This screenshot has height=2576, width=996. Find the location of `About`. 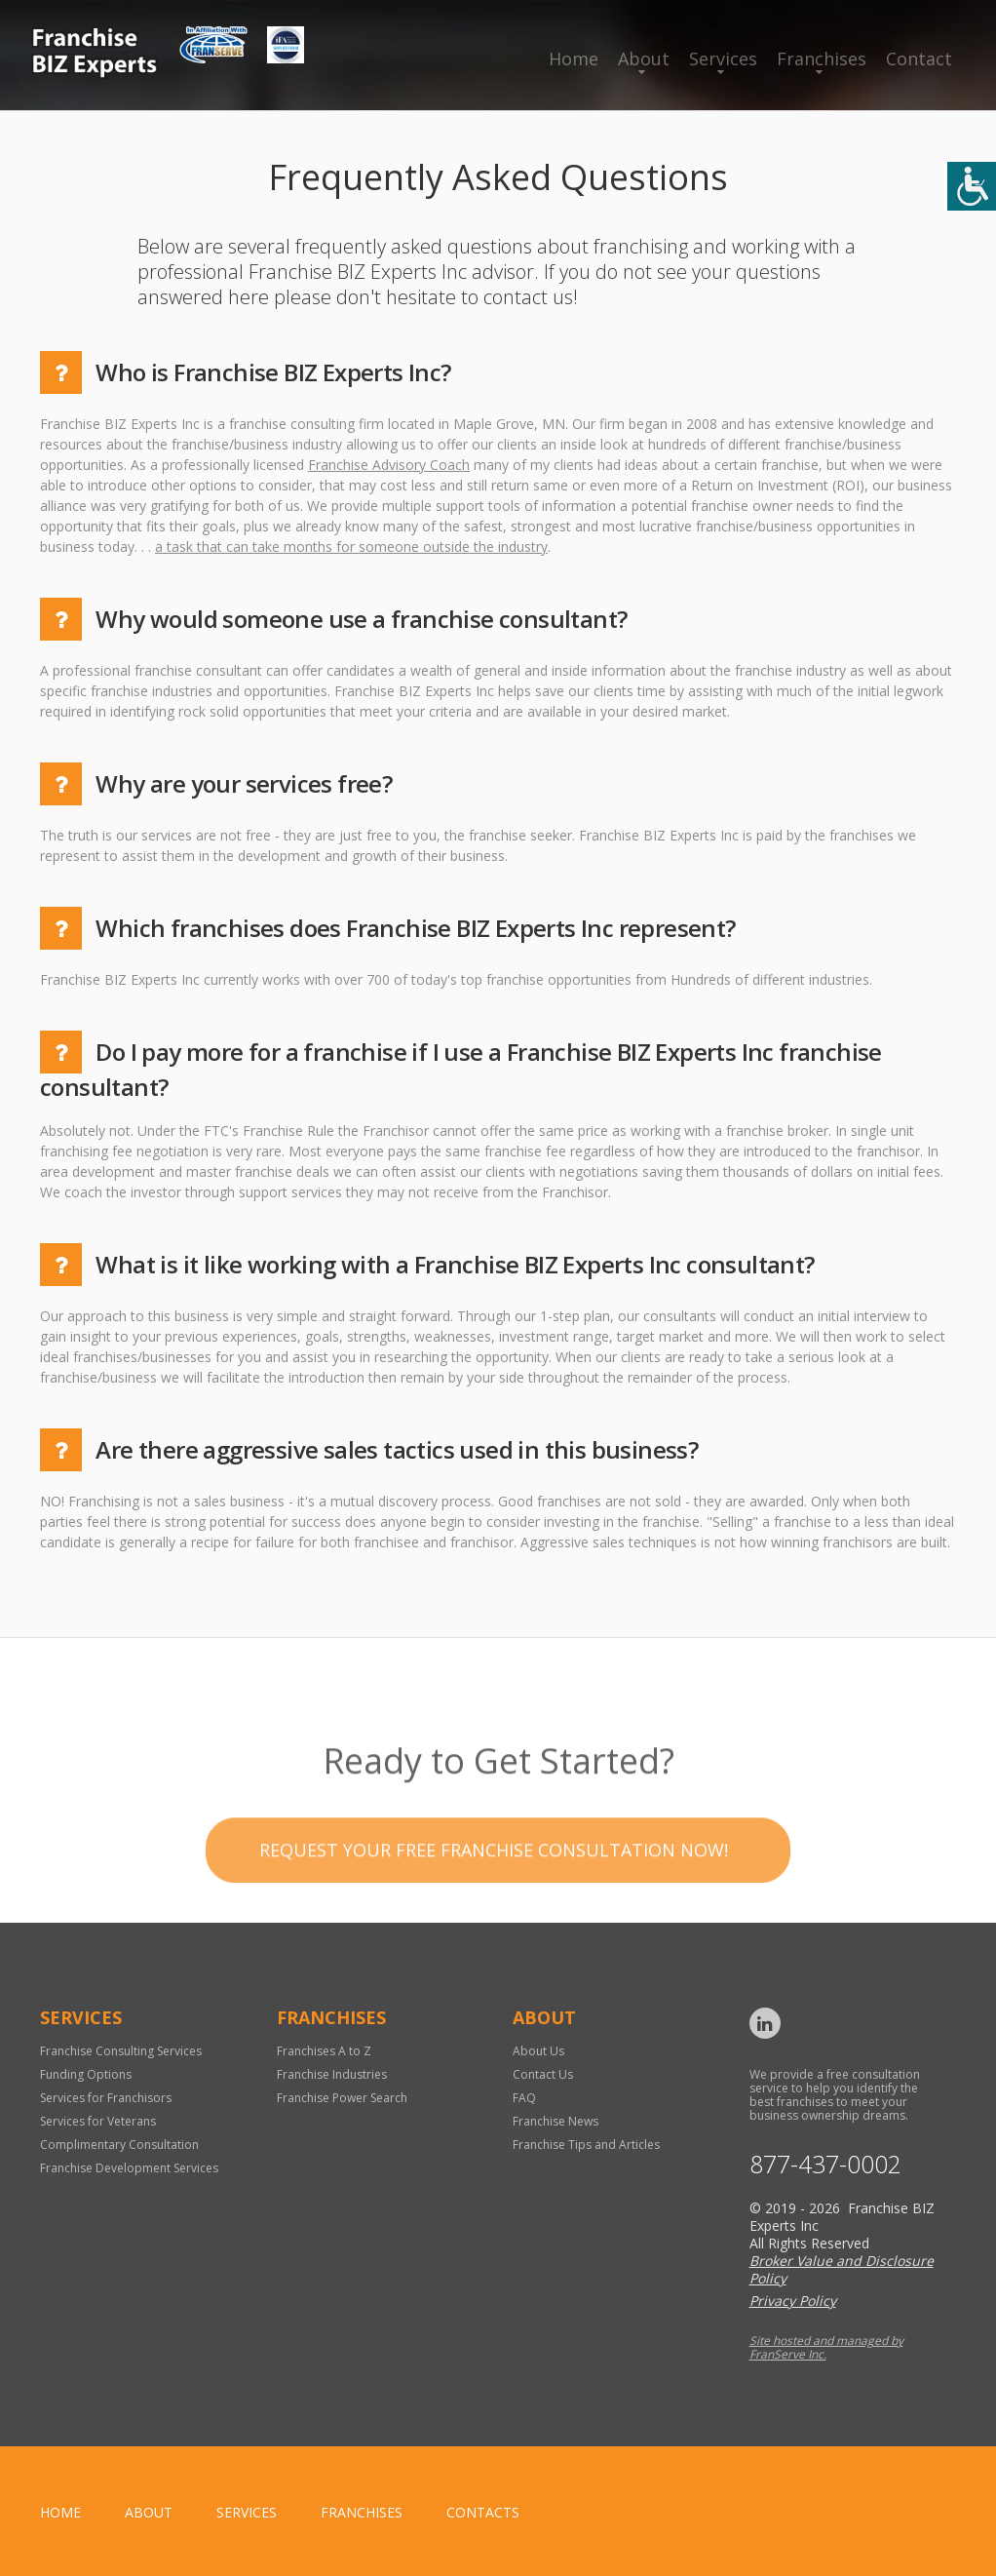

About is located at coordinates (644, 58).